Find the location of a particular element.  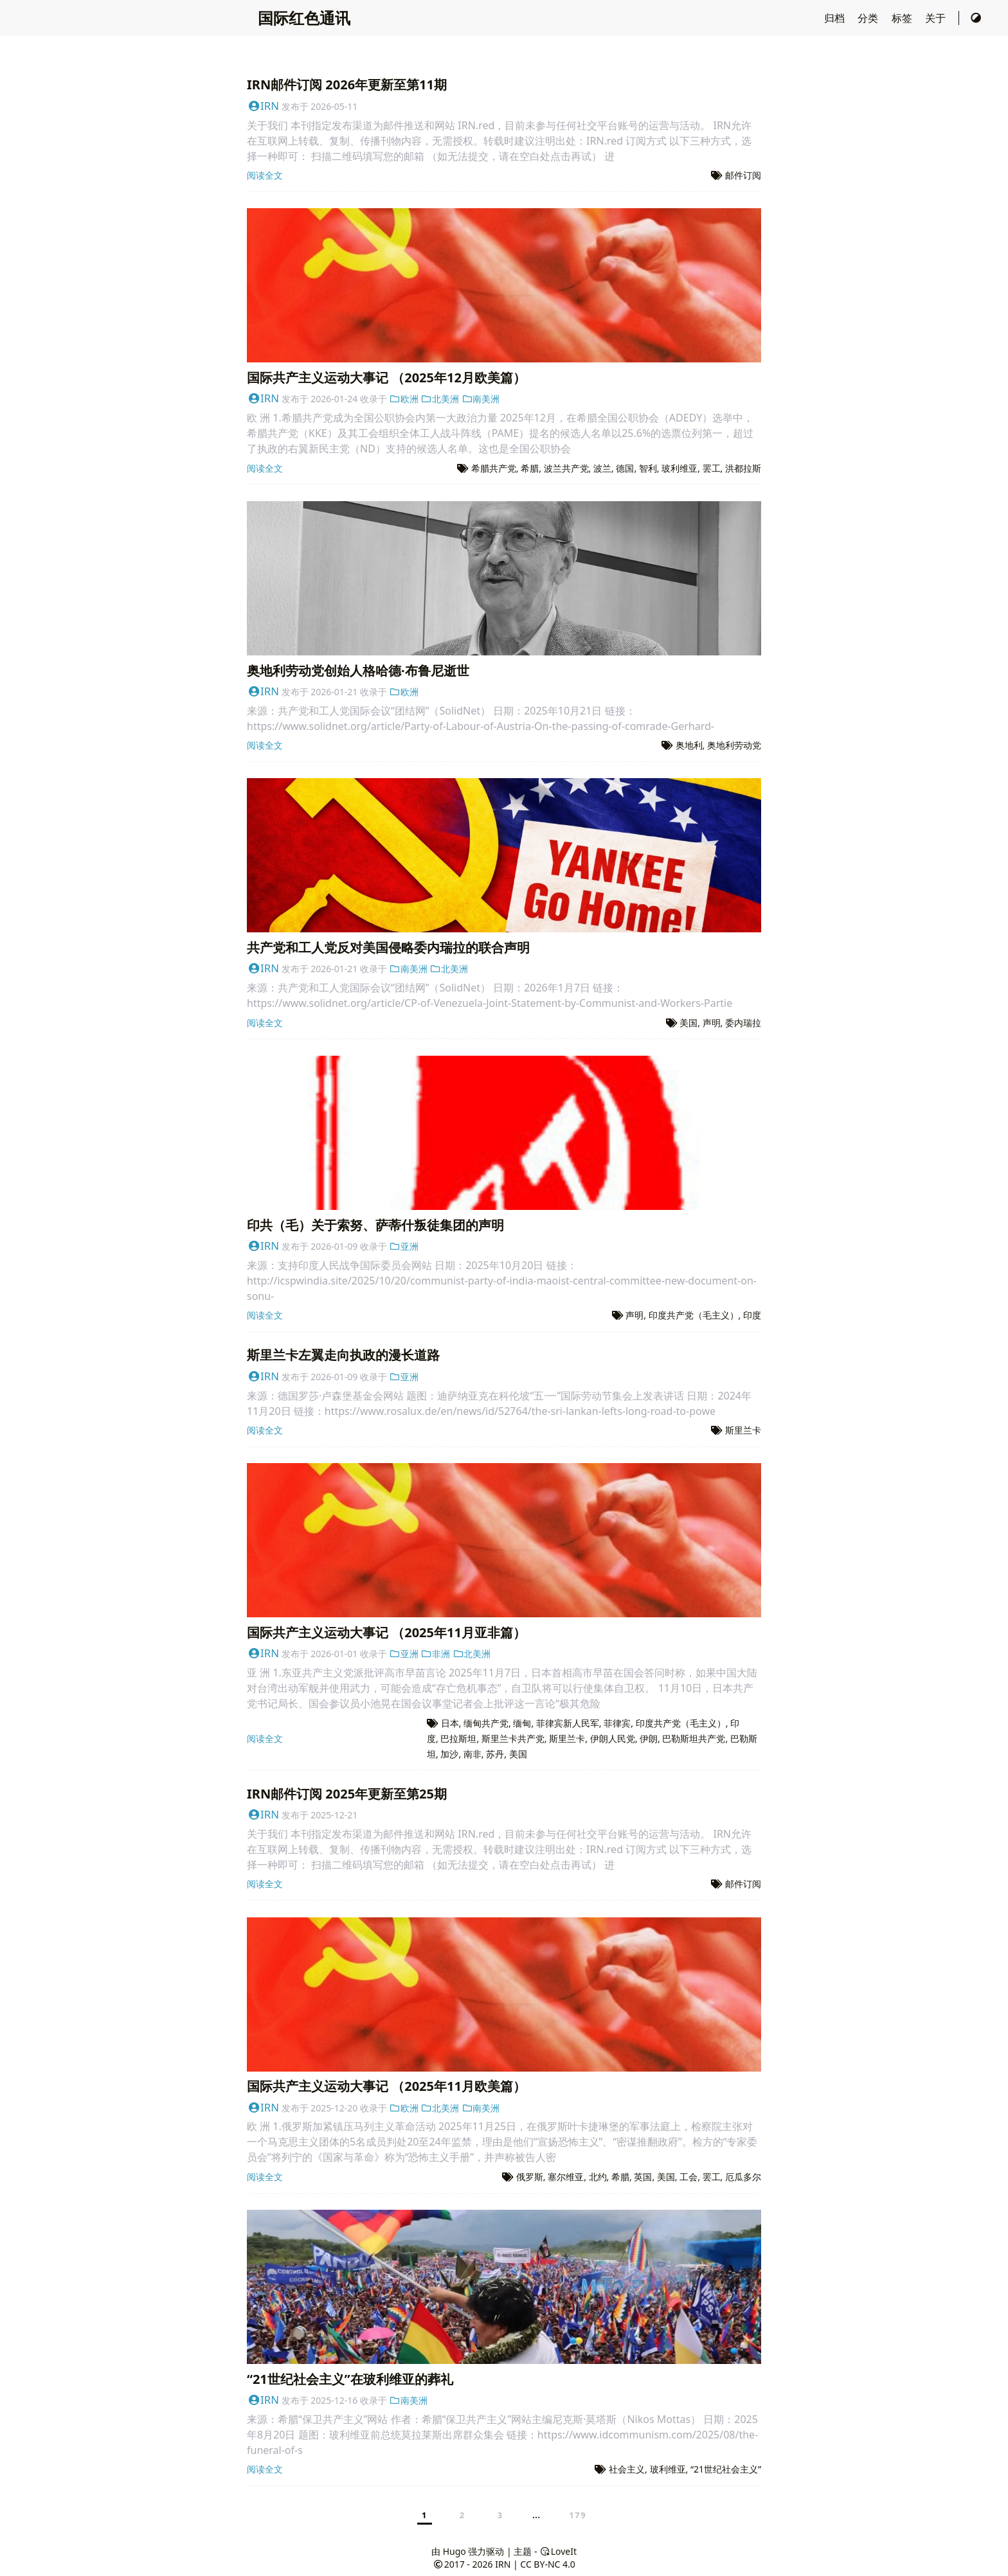

菲律宾新人民军 is located at coordinates (567, 1723).